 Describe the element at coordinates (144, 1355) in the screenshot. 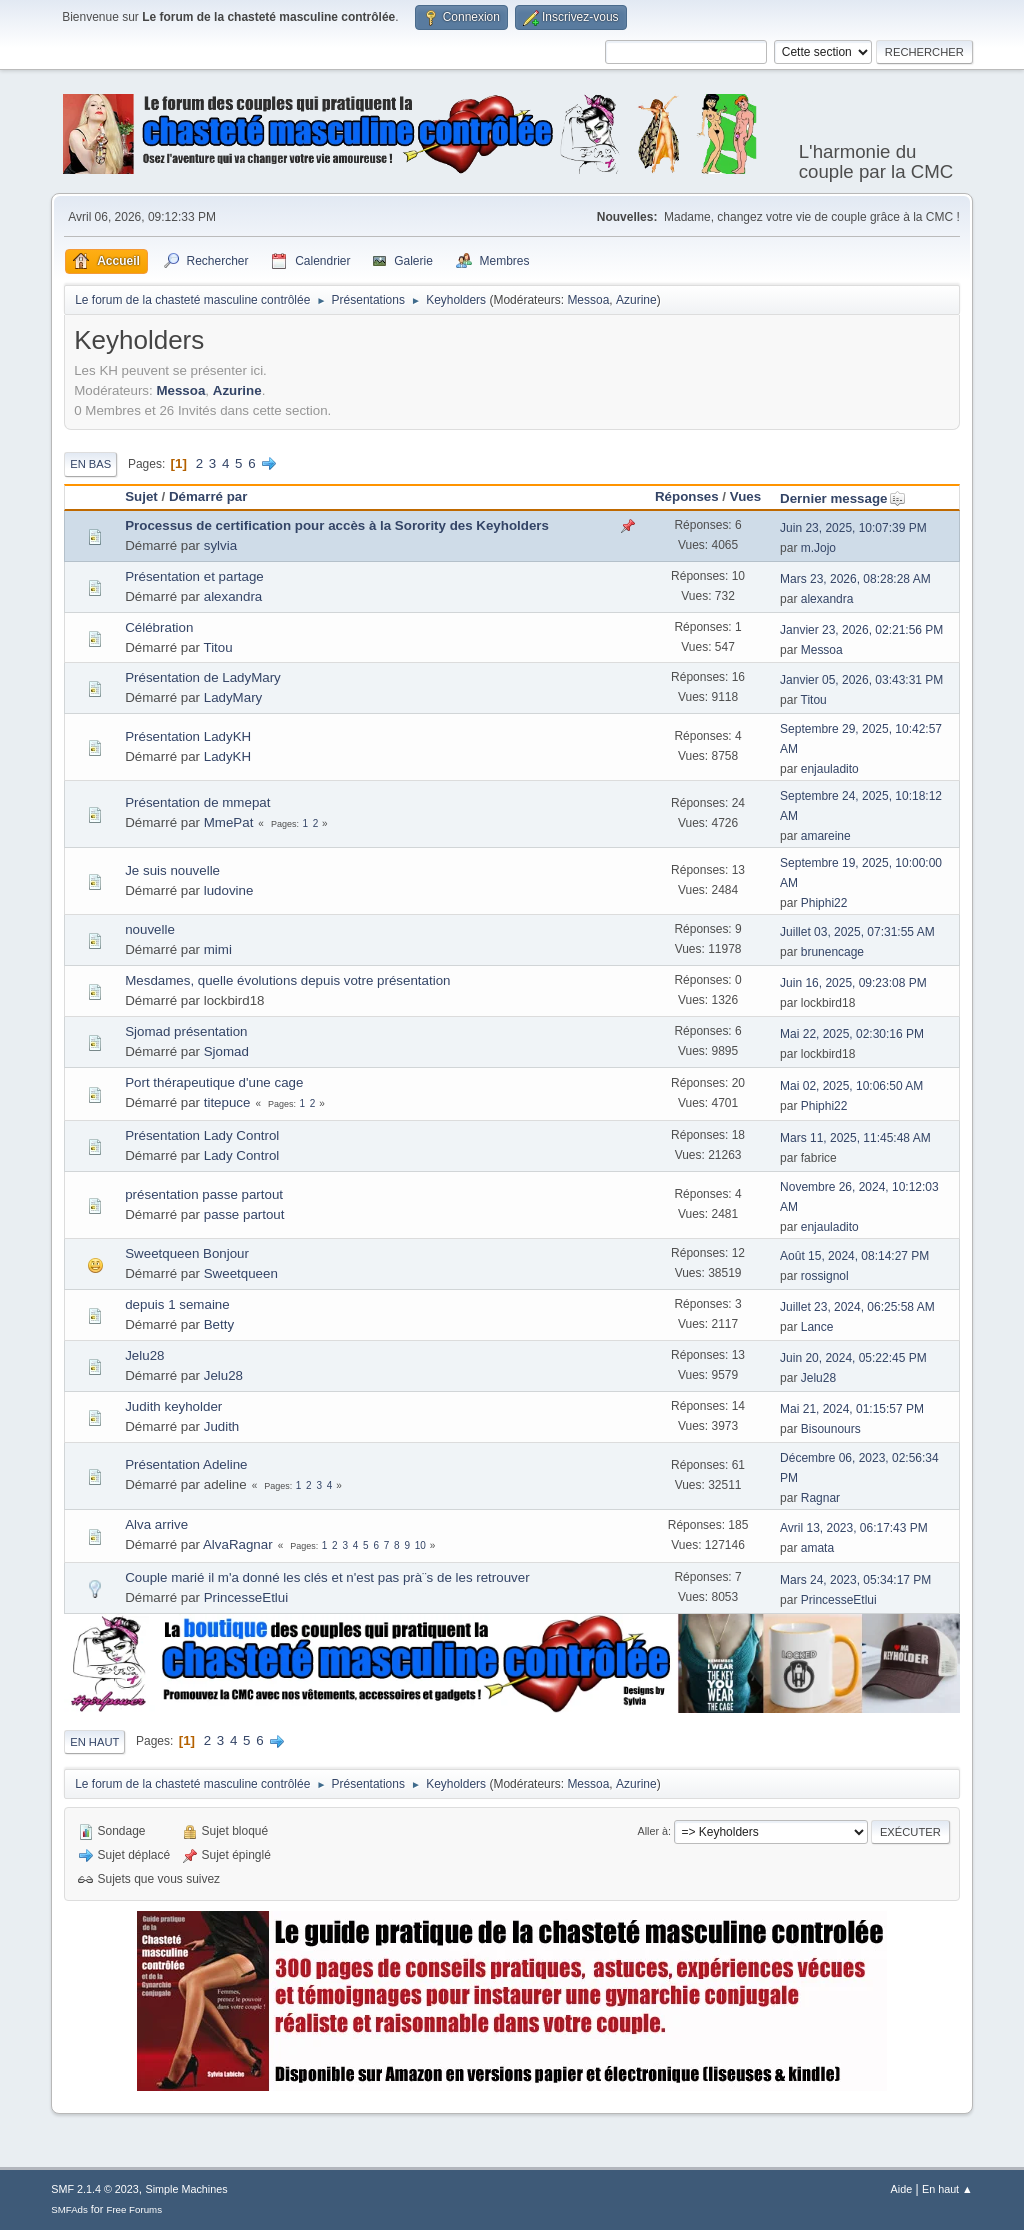

I see `Jelu28` at that location.